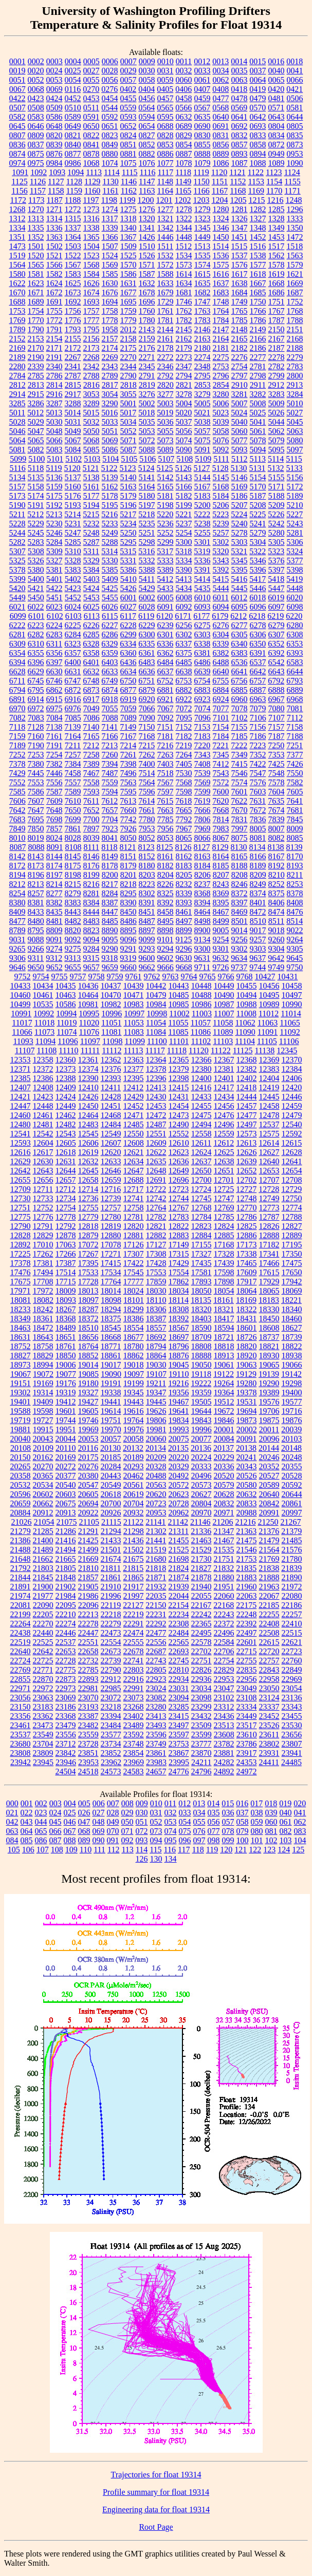  What do you see at coordinates (294, 801) in the screenshot?
I see `7641` at bounding box center [294, 801].